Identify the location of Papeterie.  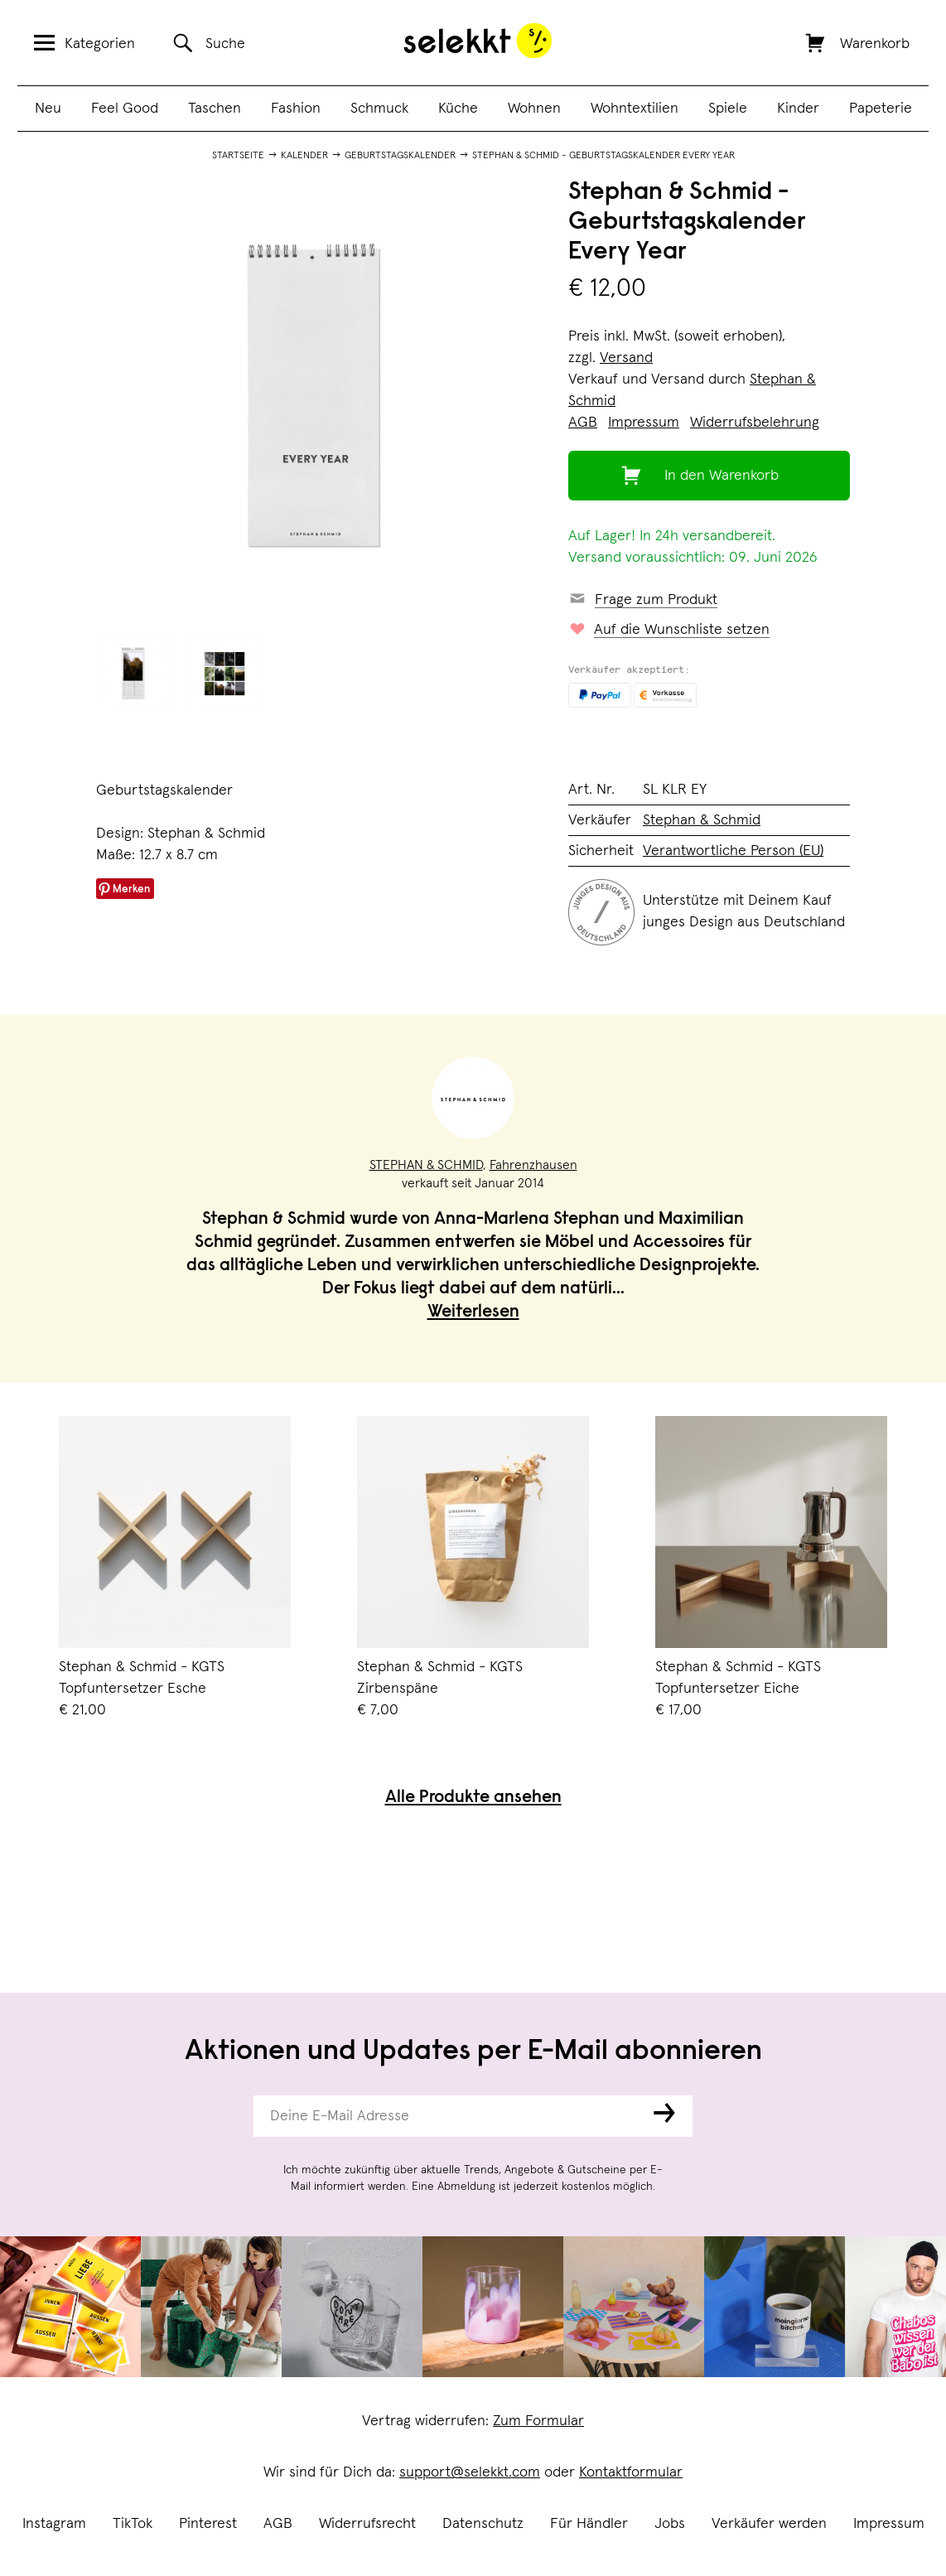
(880, 108).